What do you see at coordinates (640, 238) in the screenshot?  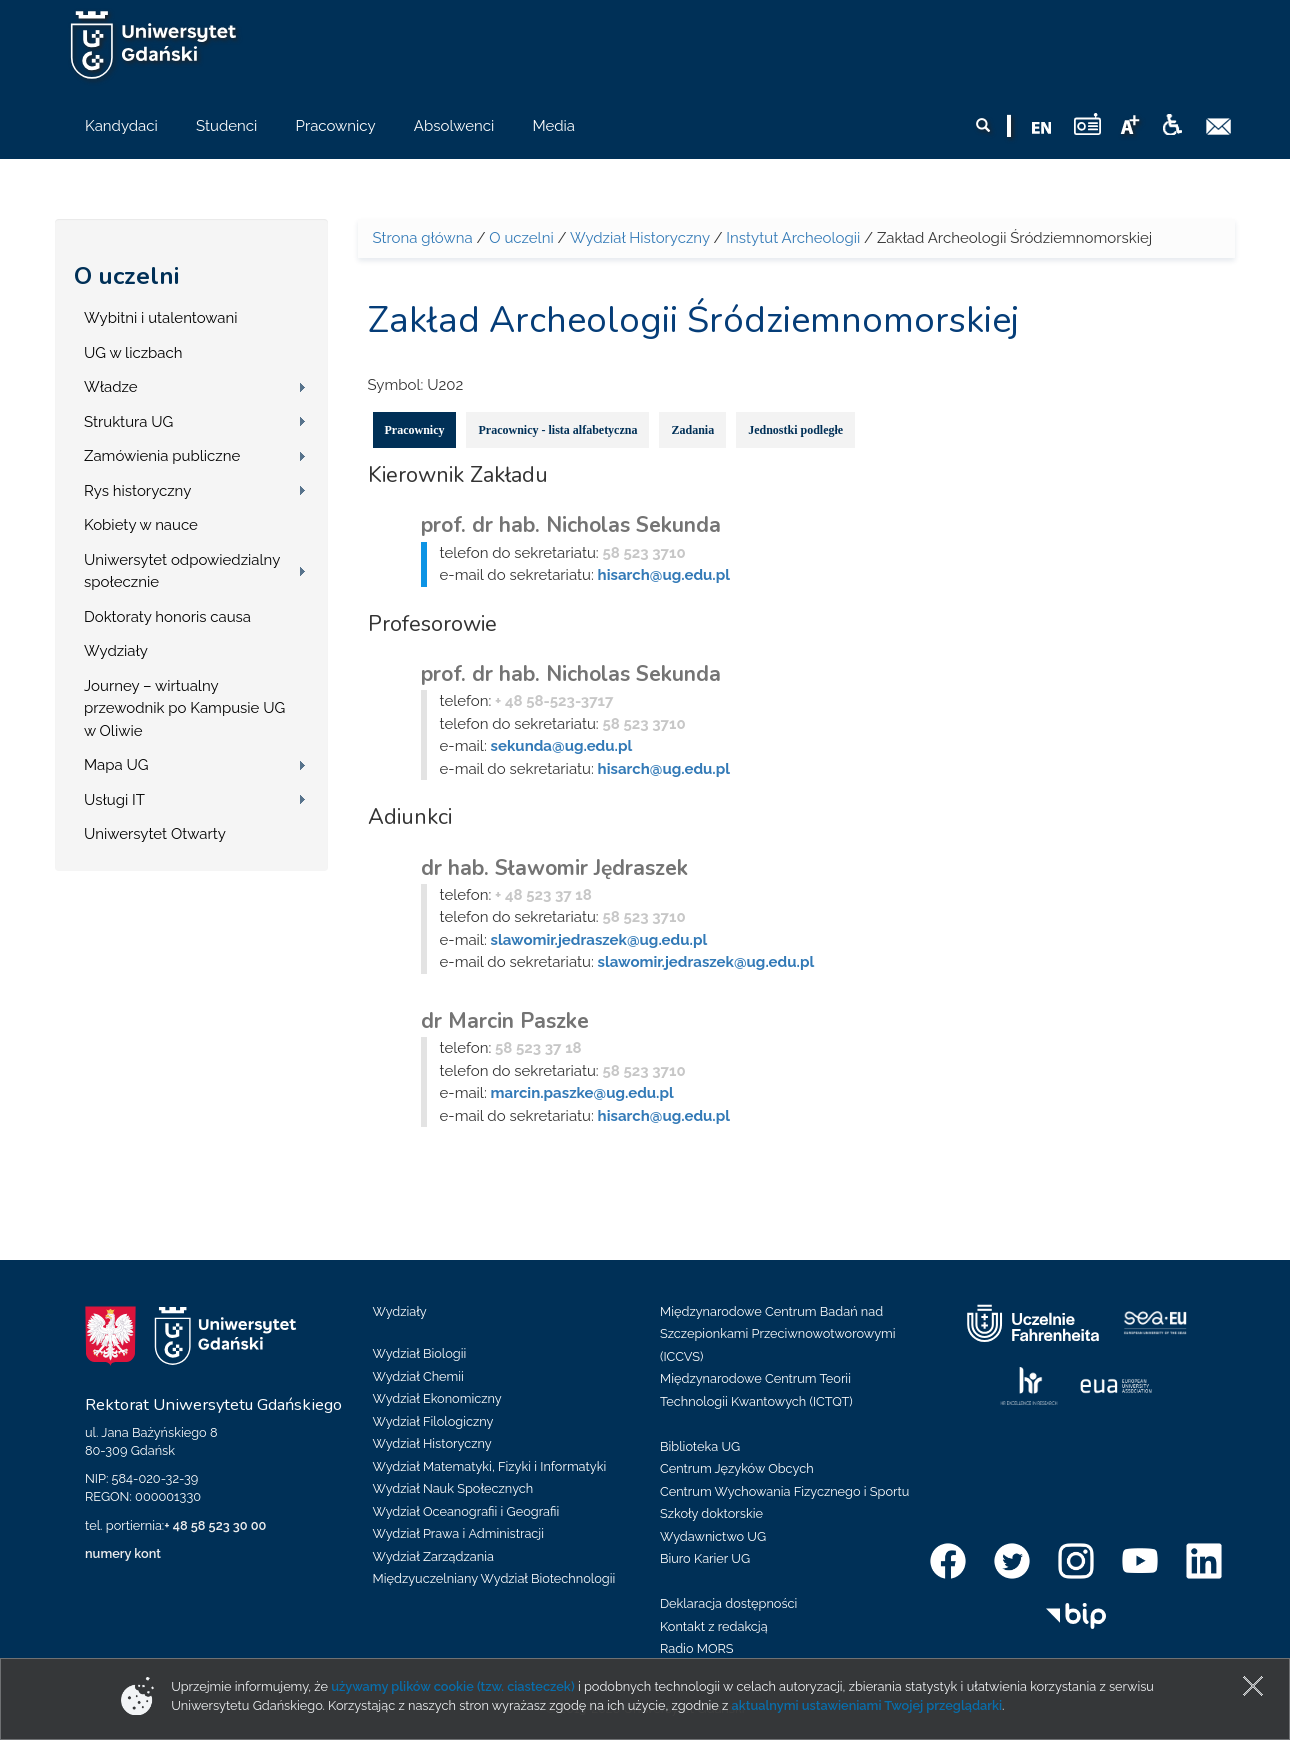 I see `Wydział Historyczny` at bounding box center [640, 238].